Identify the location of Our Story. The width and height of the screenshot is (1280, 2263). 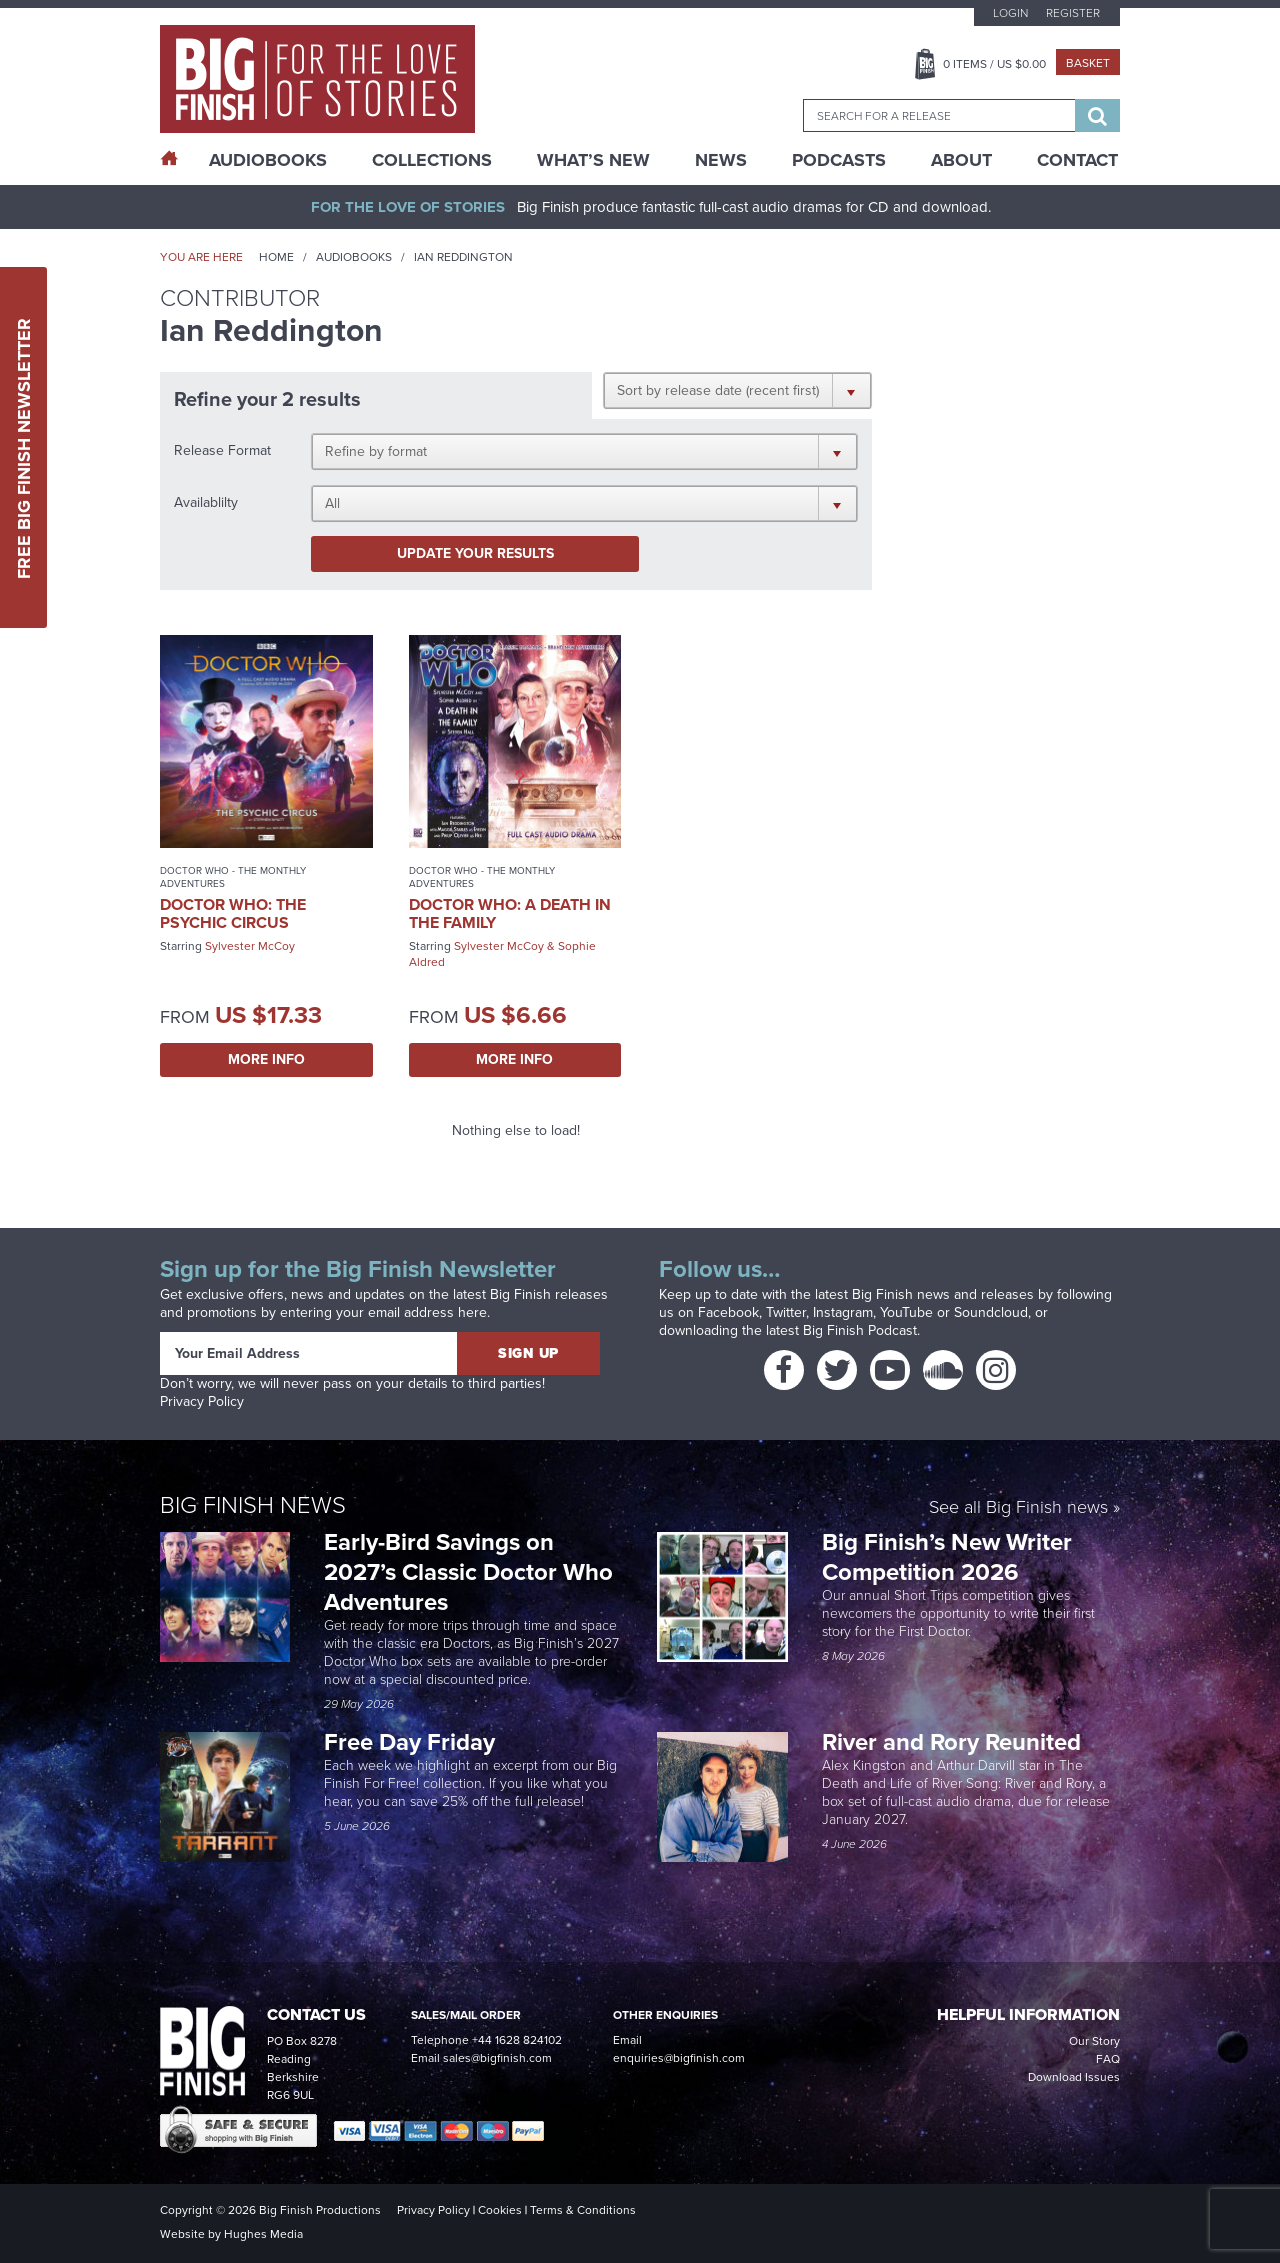
(1094, 2041).